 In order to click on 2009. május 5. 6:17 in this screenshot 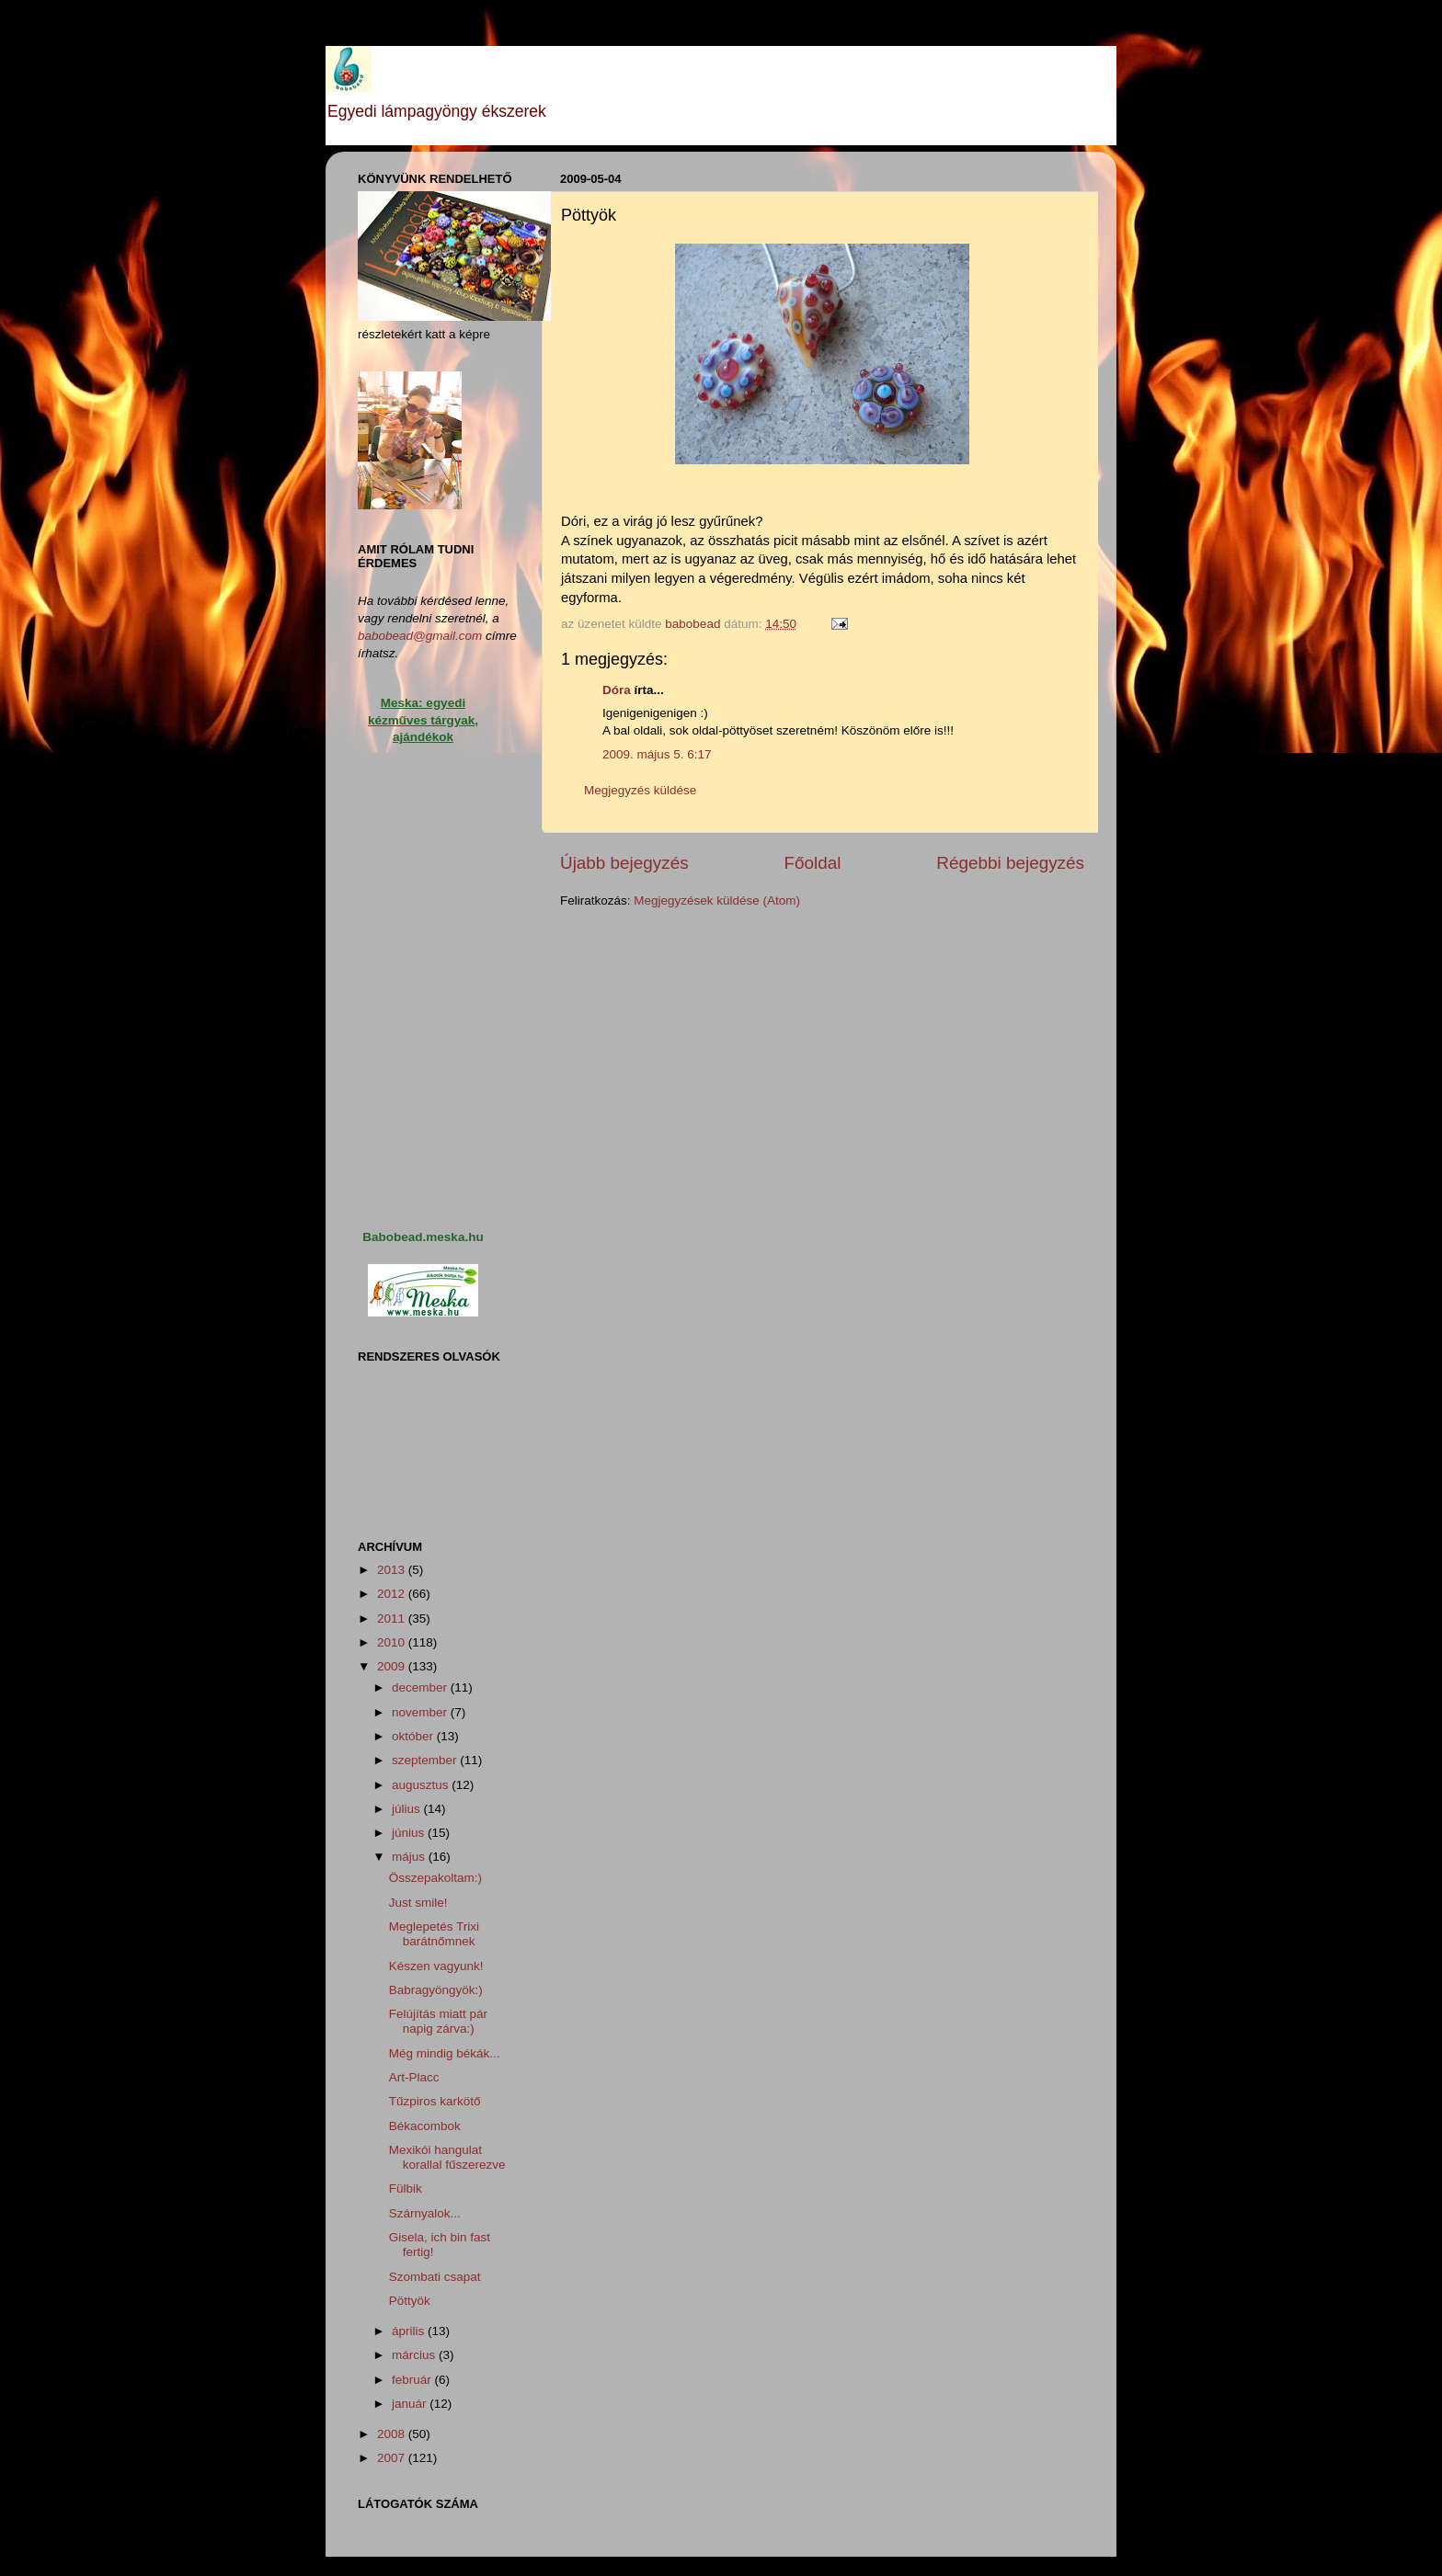, I will do `click(657, 754)`.